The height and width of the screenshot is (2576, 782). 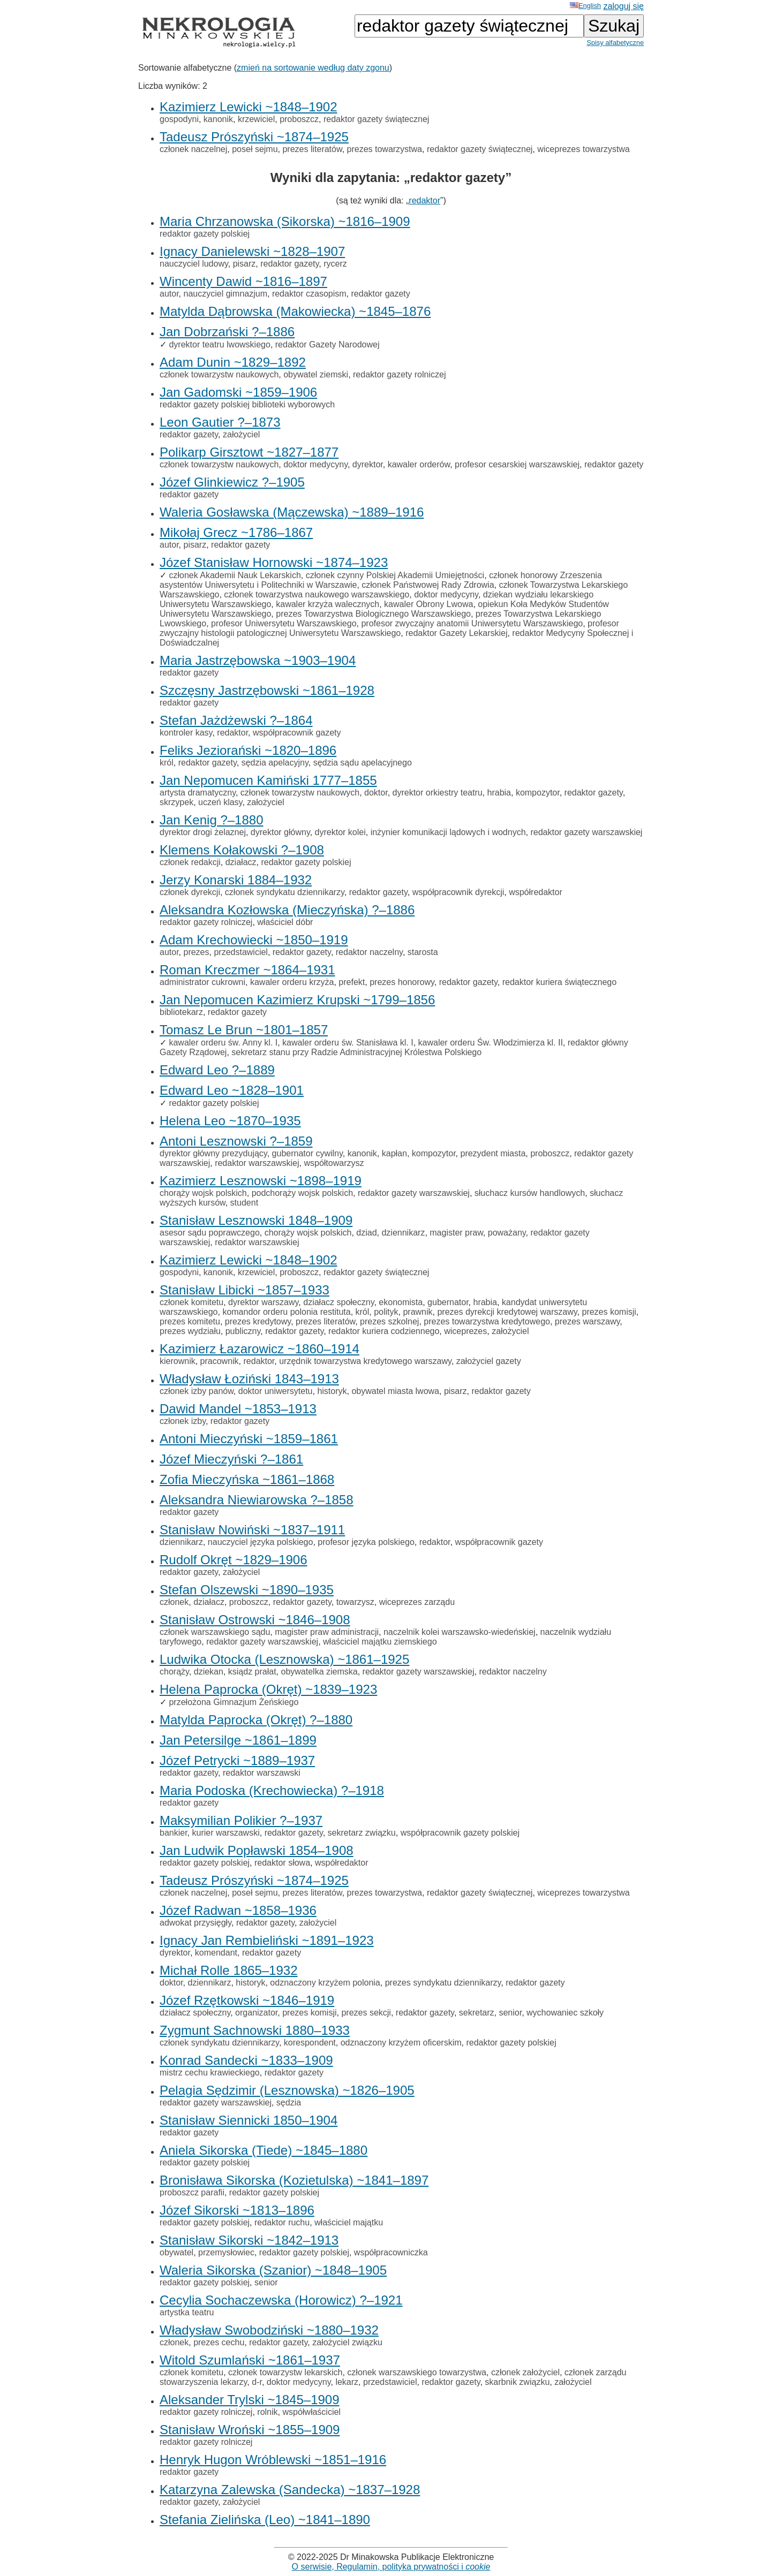 I want to click on dziekan, so click(x=208, y=1671).